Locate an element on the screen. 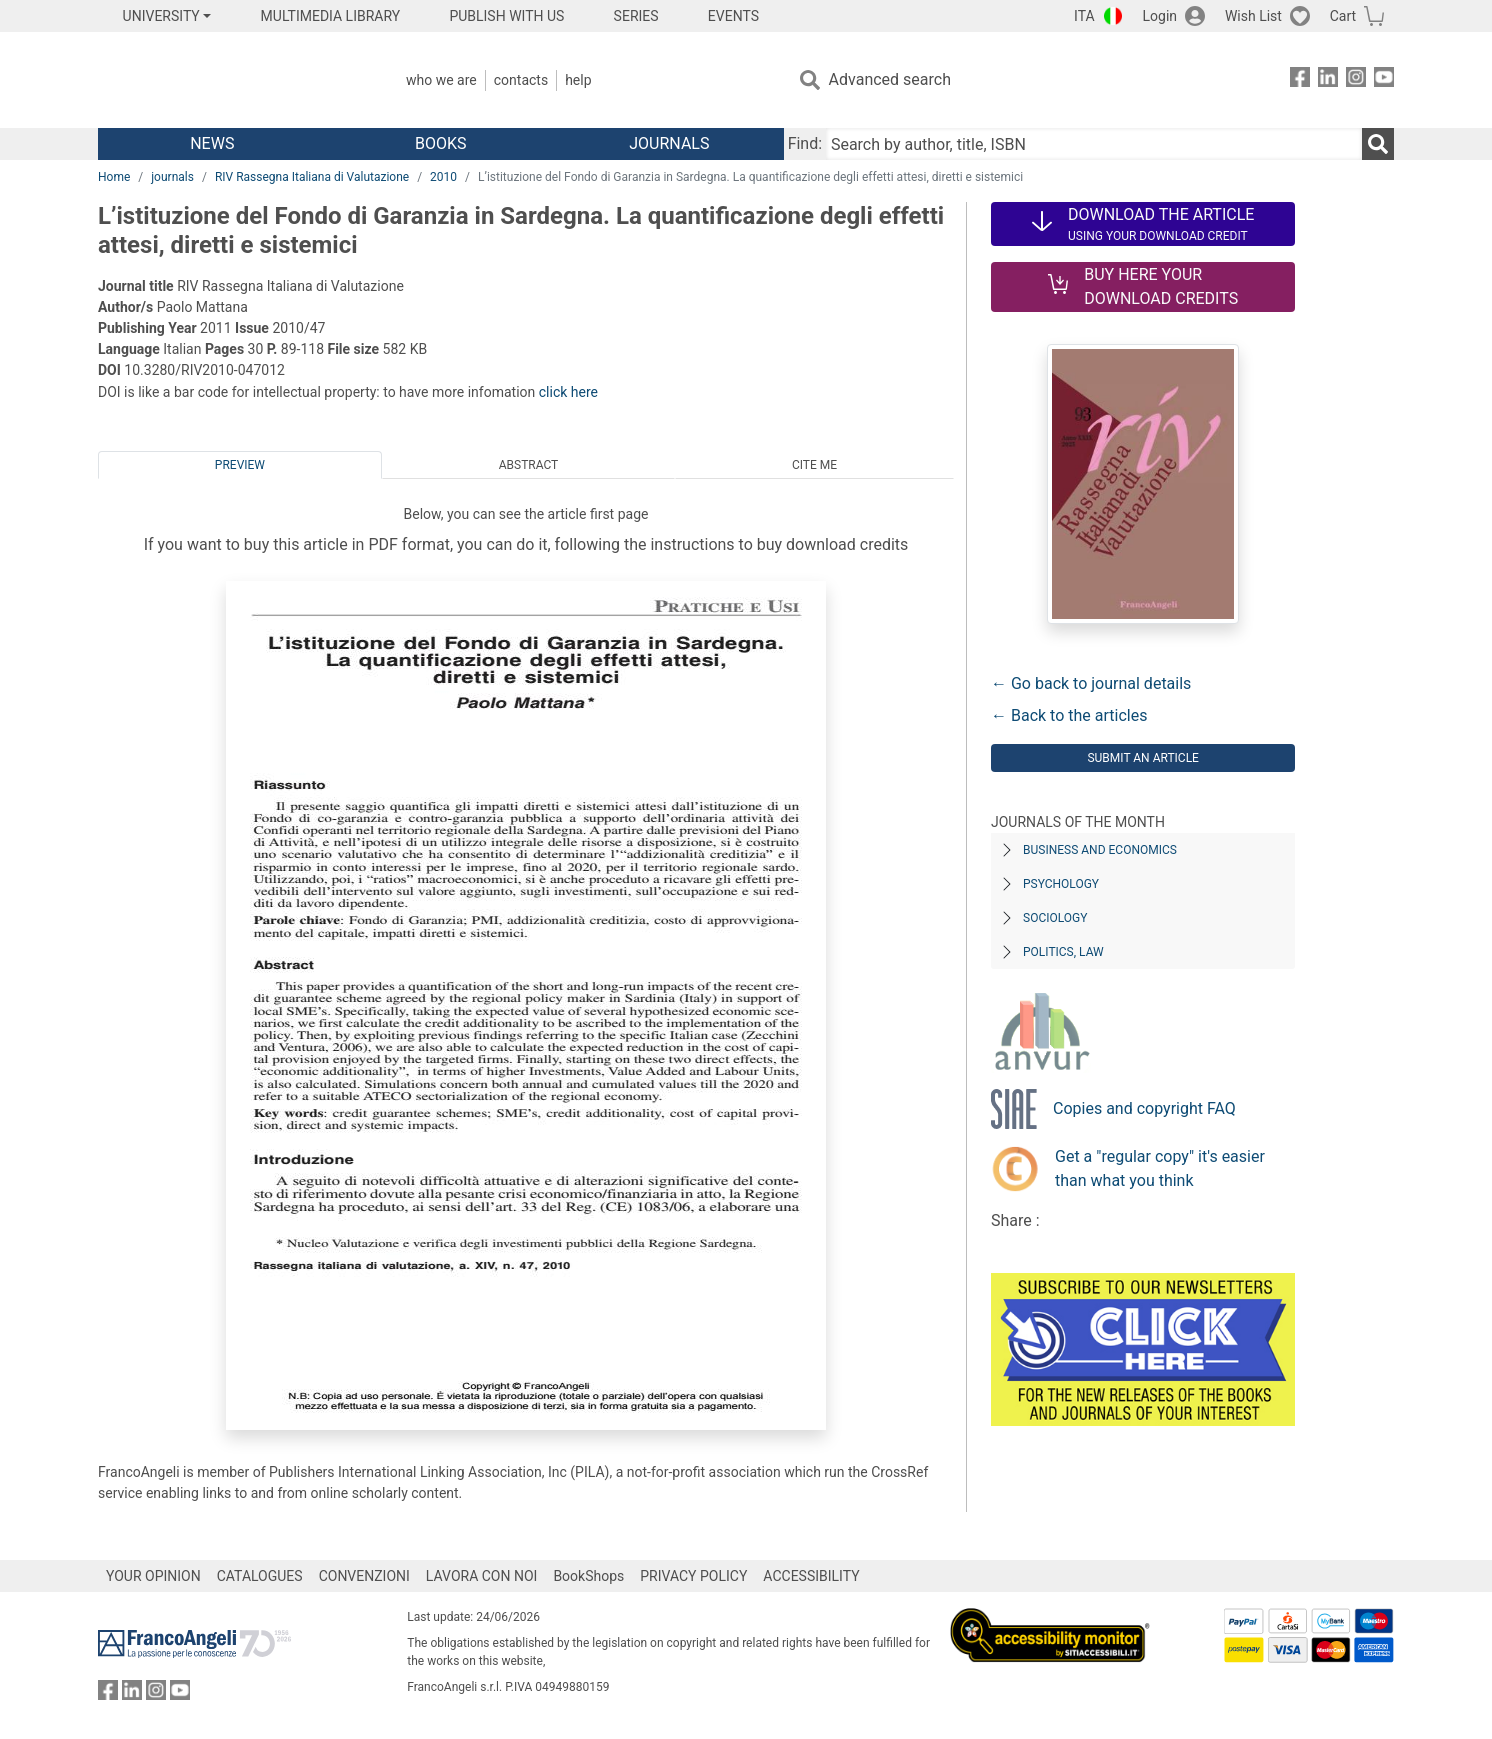  Copies and copyright FAQ is located at coordinates (1144, 1108).